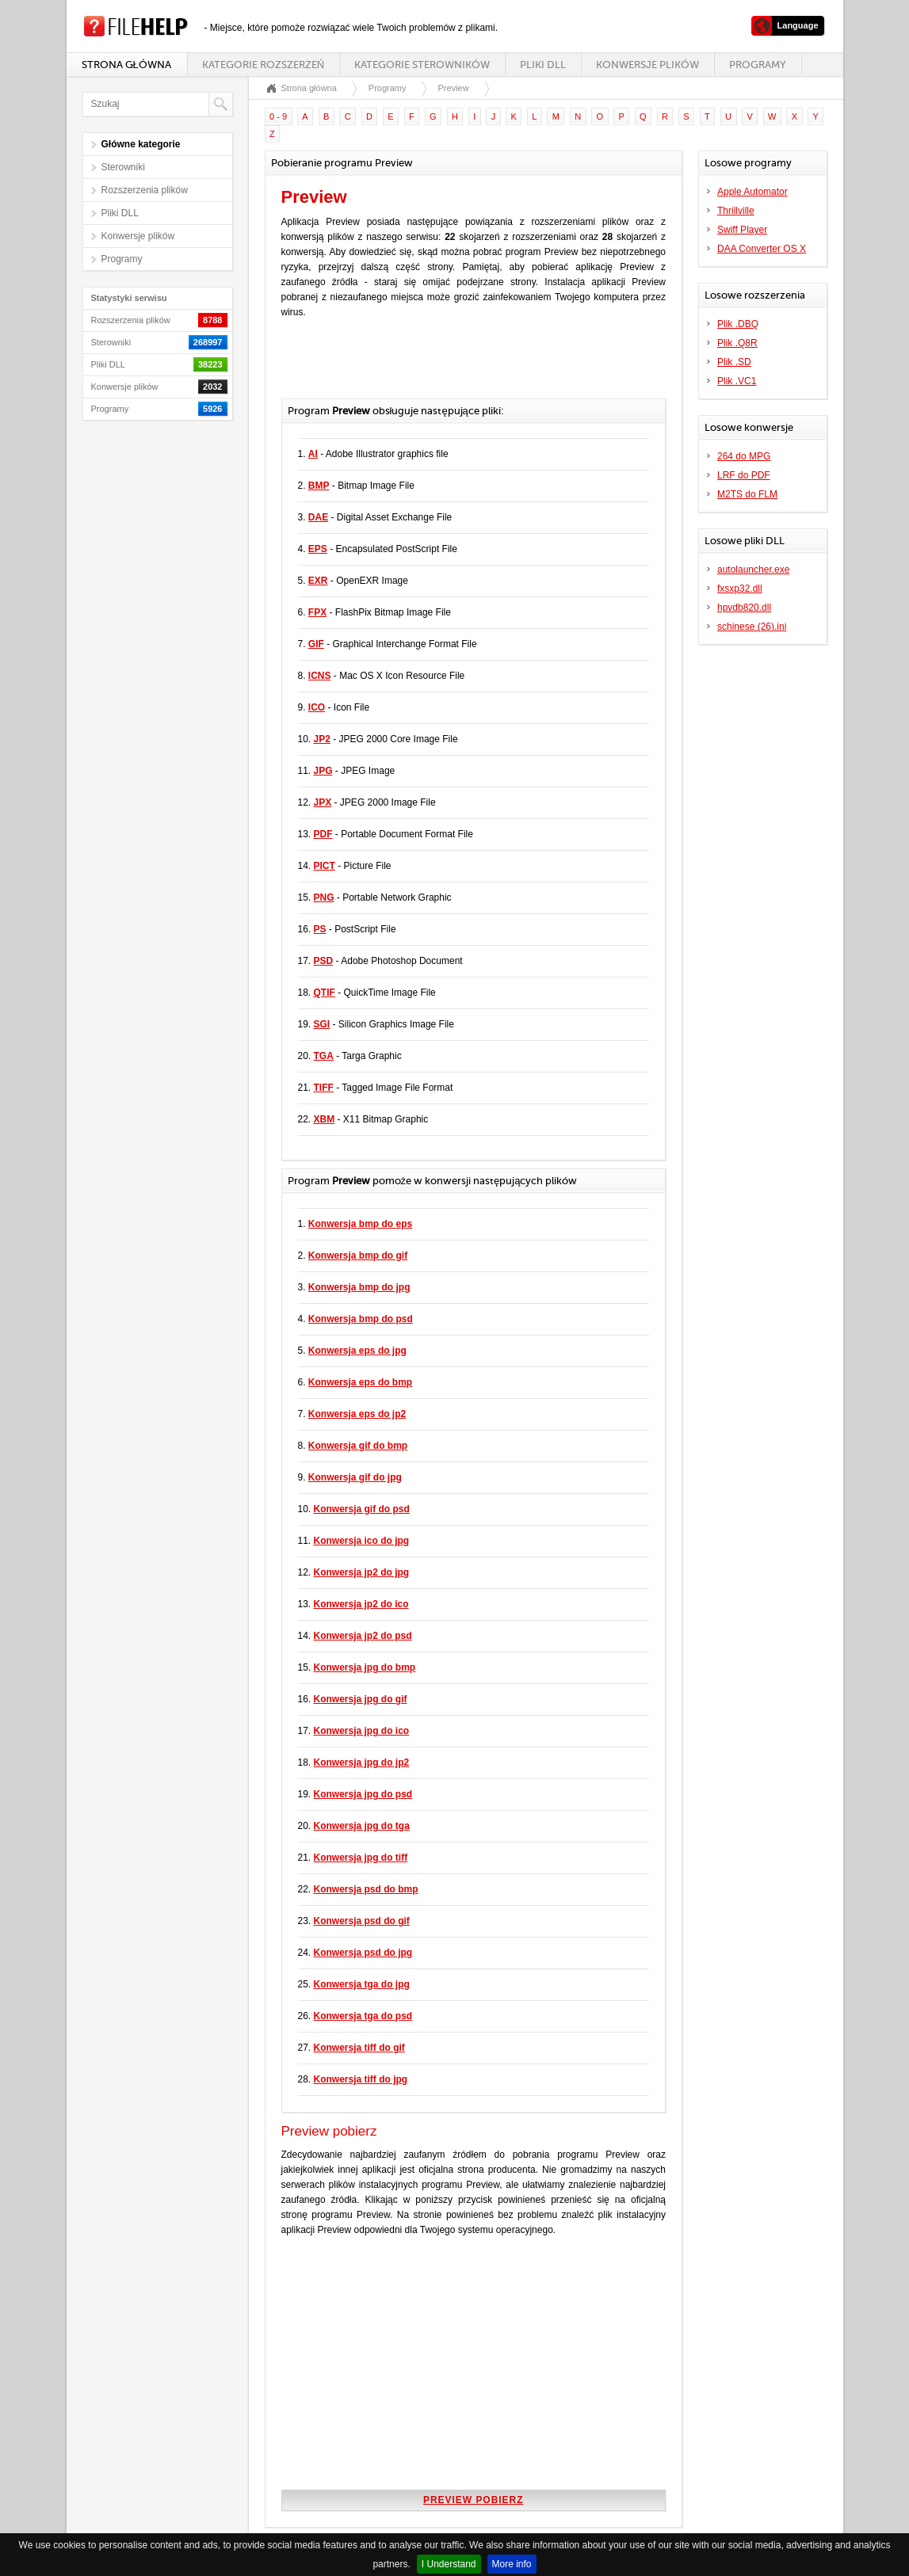  I want to click on Preview pobierz, so click(473, 2500).